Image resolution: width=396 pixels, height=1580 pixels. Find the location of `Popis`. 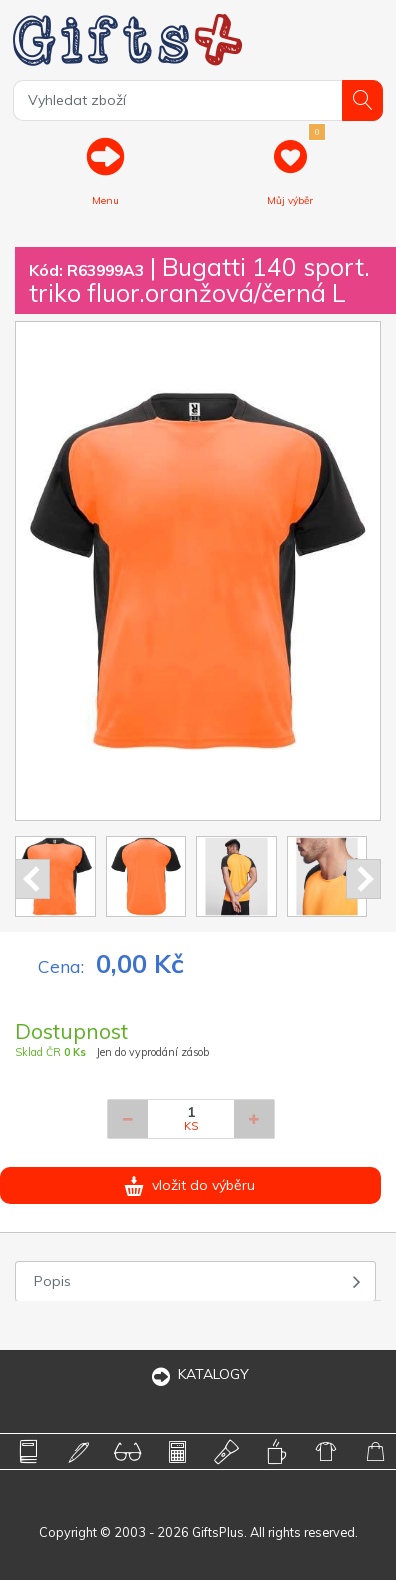

Popis is located at coordinates (52, 1281).